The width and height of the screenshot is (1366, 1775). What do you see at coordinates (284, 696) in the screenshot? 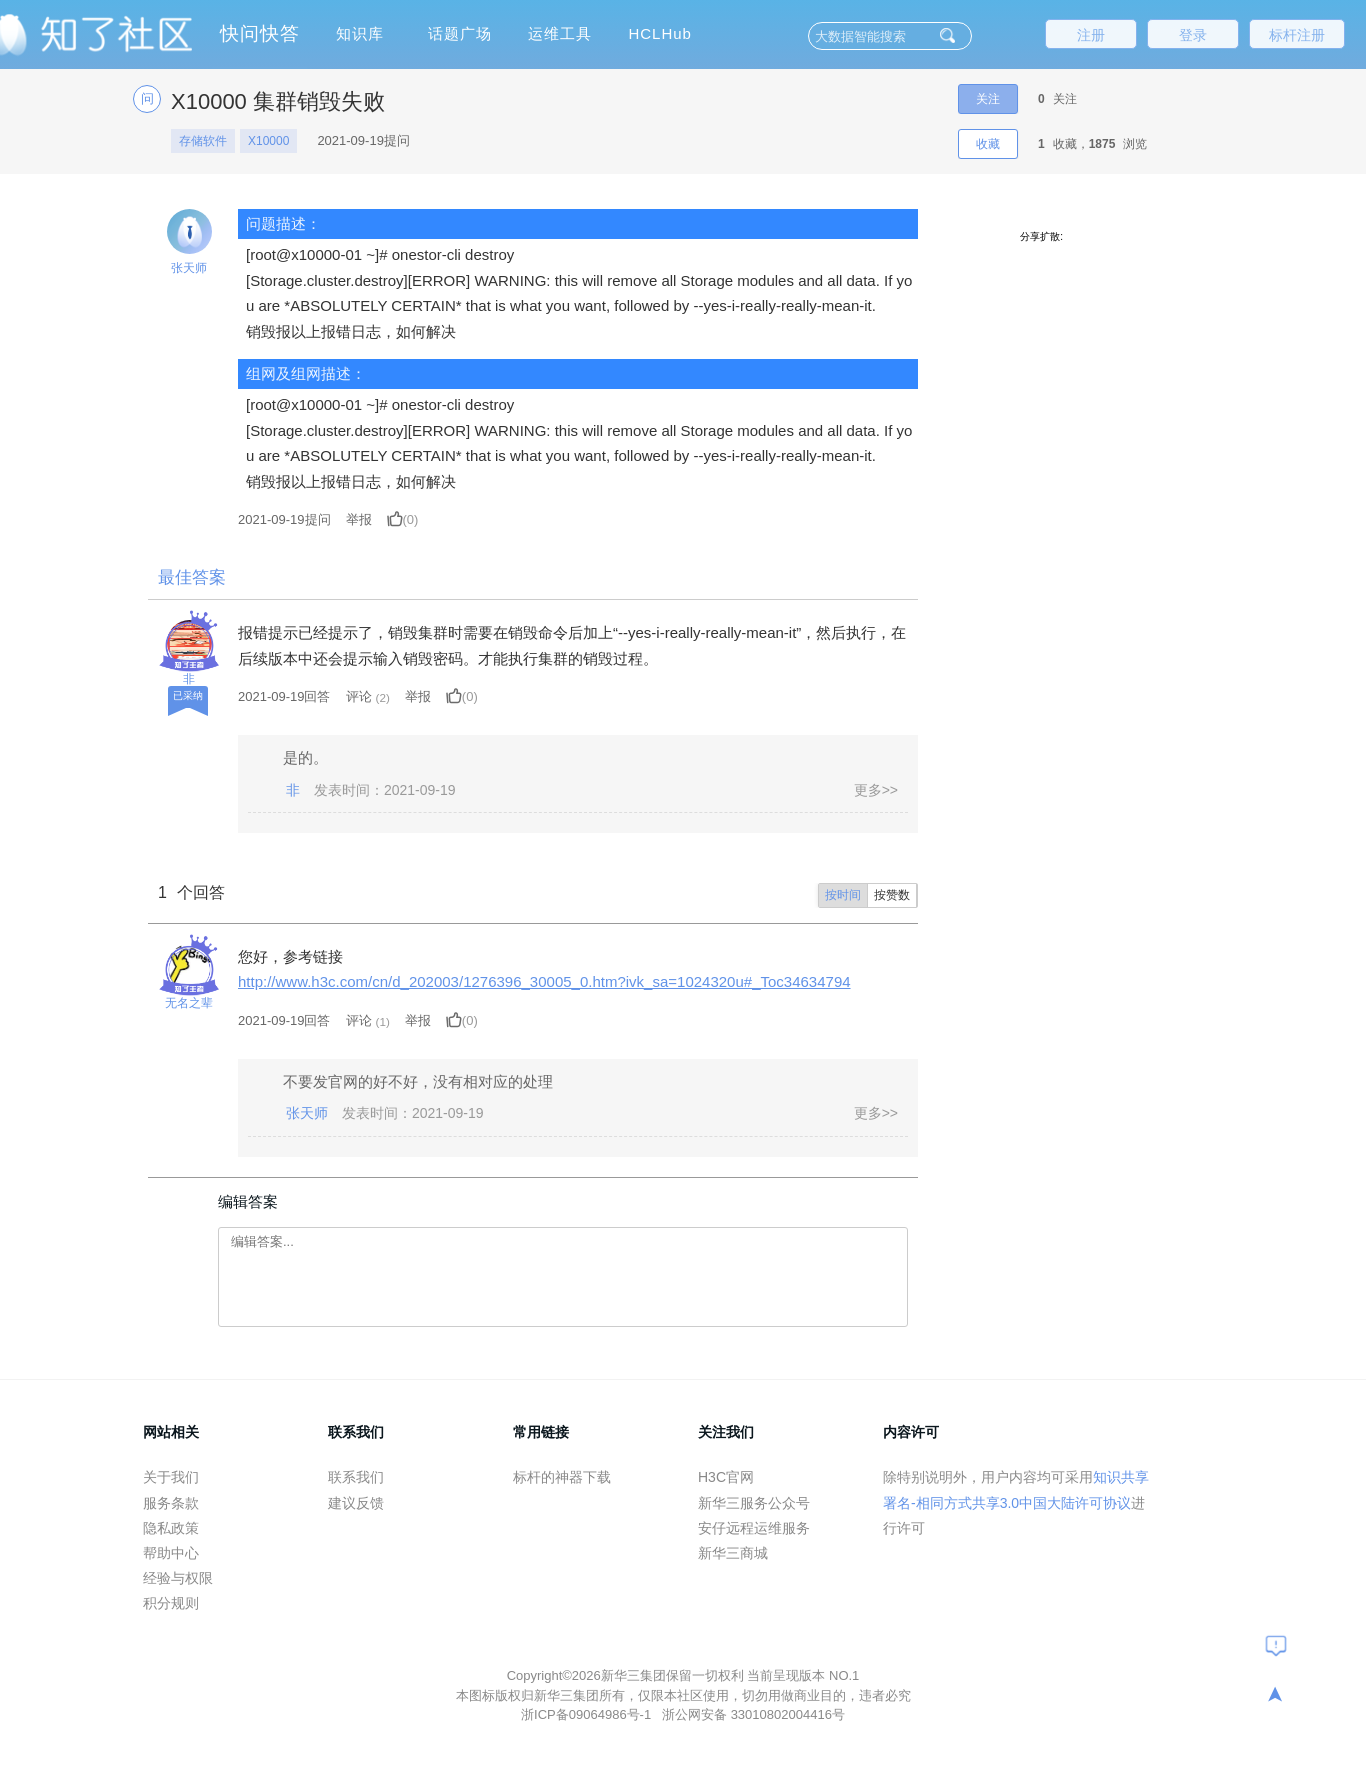
I see `2021-09-19回答` at bounding box center [284, 696].